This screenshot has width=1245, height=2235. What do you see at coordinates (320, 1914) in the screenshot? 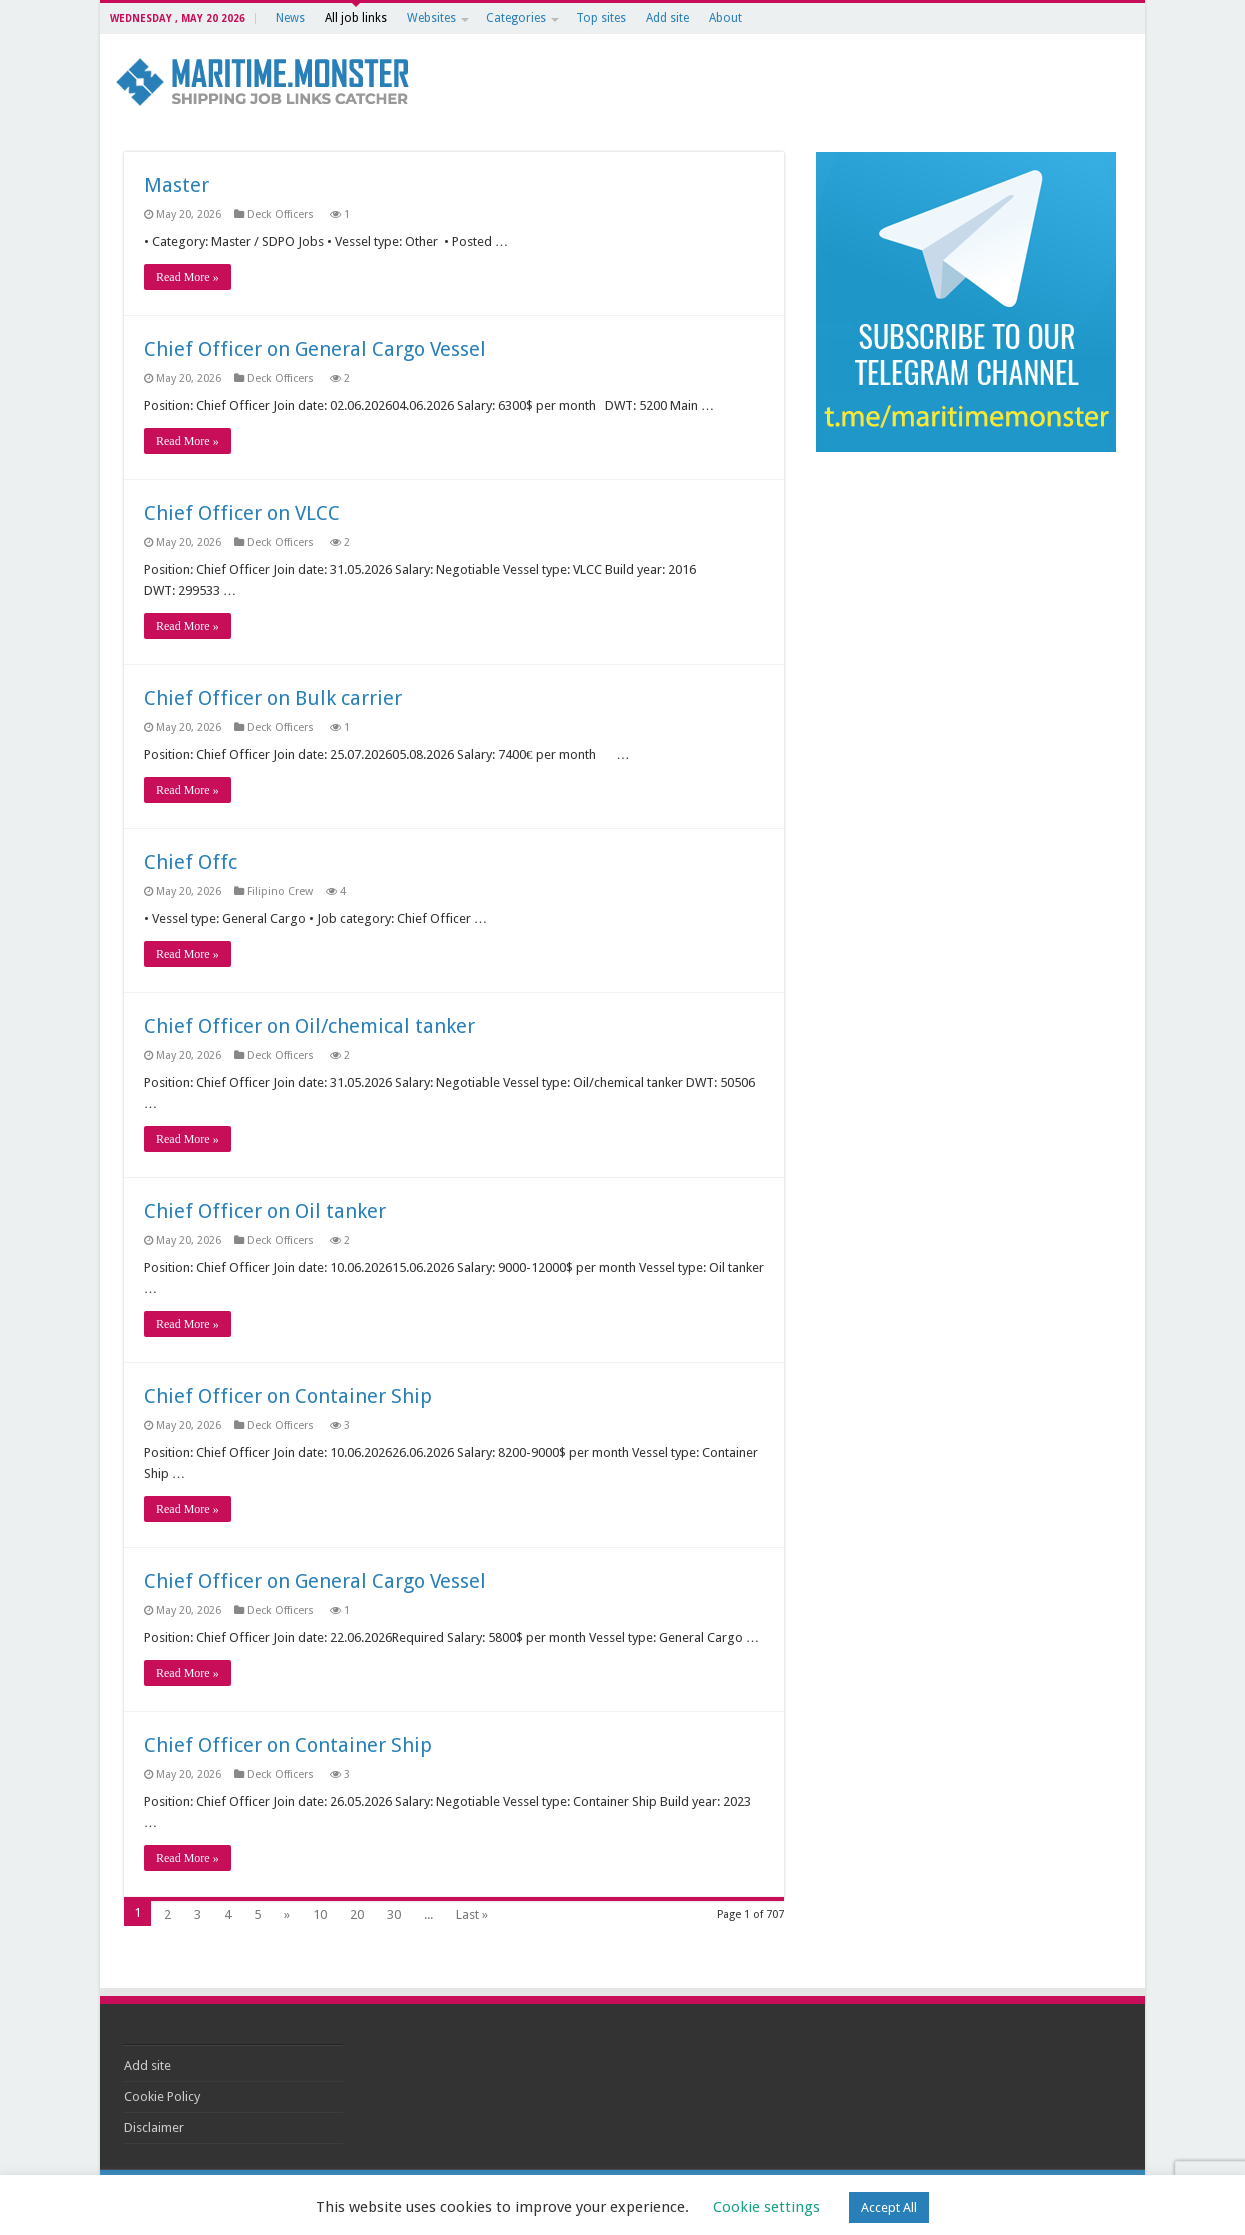
I see `10` at bounding box center [320, 1914].